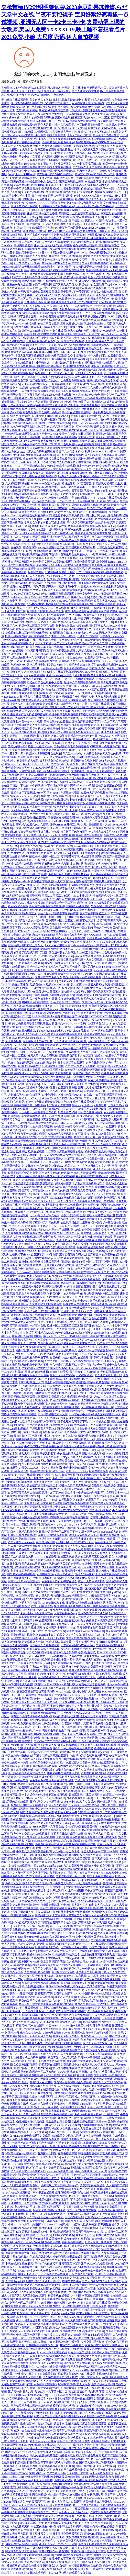  I want to click on 一下子就弄进去岳的身体, so click(53, 2274).